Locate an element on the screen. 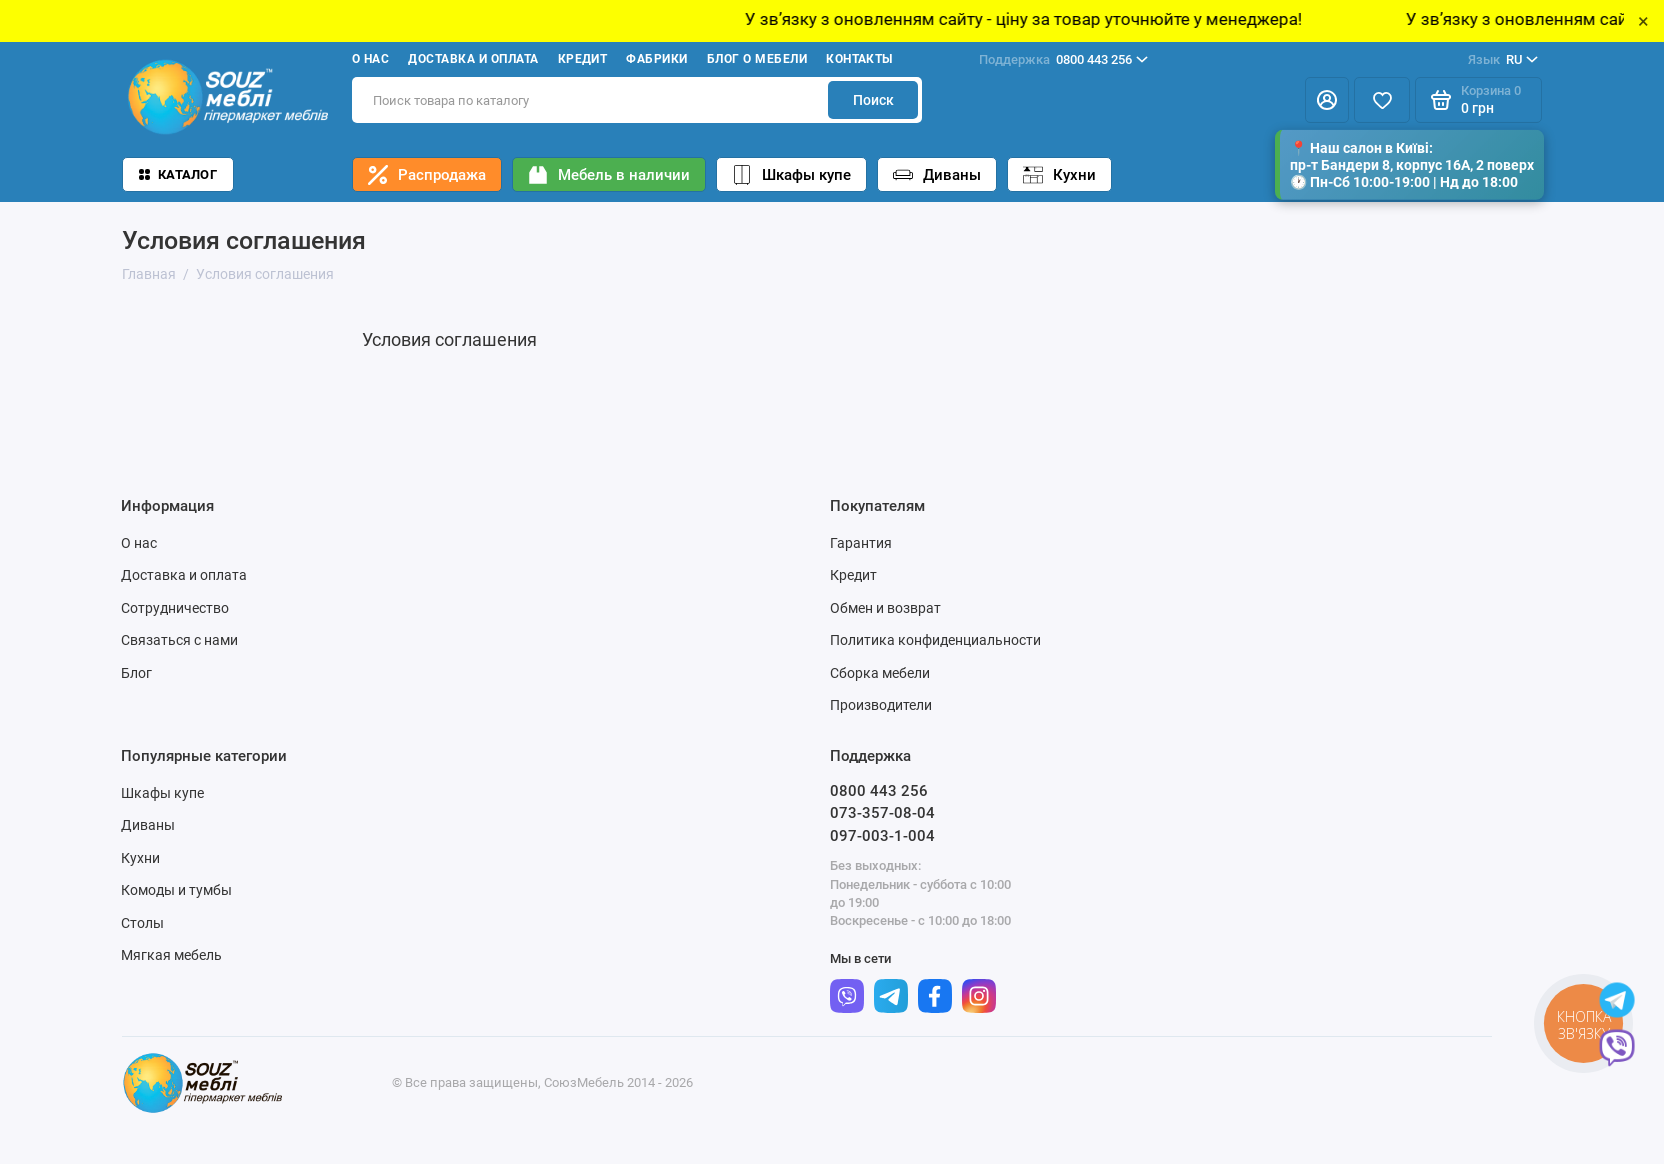 The width and height of the screenshot is (1664, 1164). 097-003-1-004 is located at coordinates (882, 836).